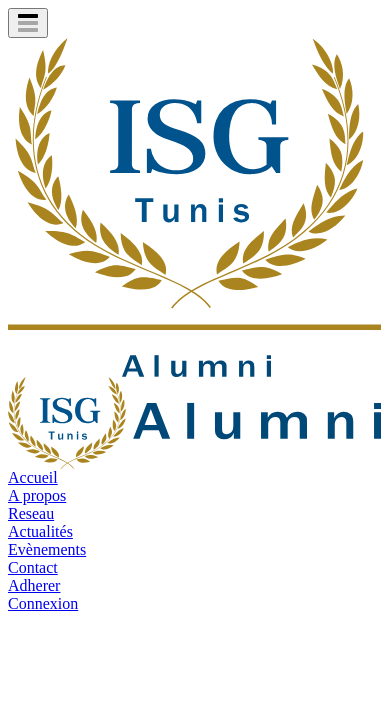 This screenshot has width=389, height=720. What do you see at coordinates (40, 531) in the screenshot?
I see `Actualités` at bounding box center [40, 531].